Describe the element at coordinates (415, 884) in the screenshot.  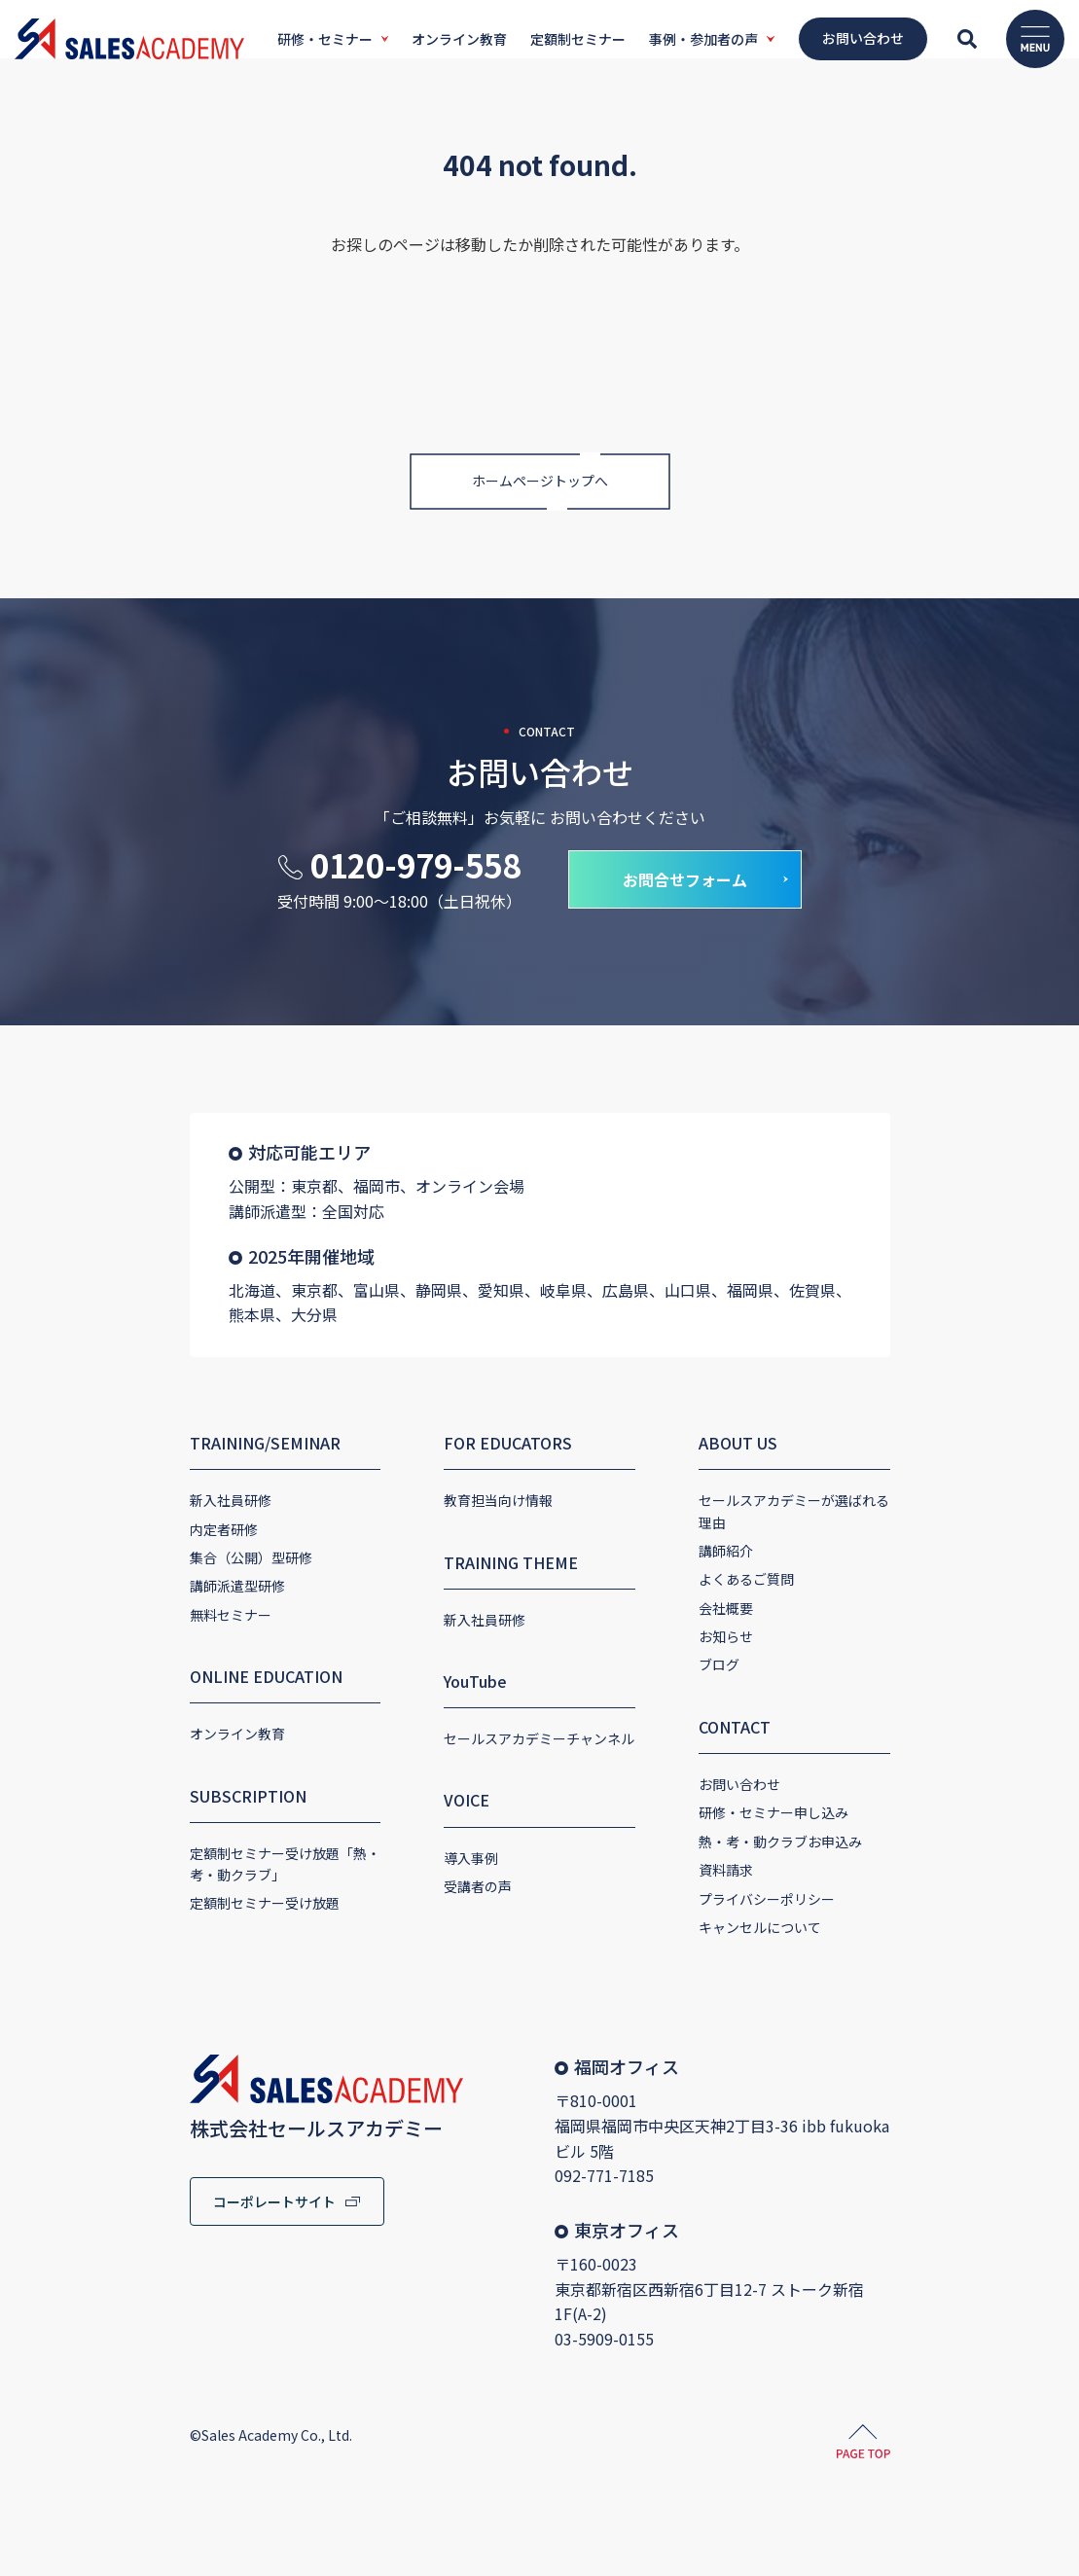
I see `0120-979-558` at that location.